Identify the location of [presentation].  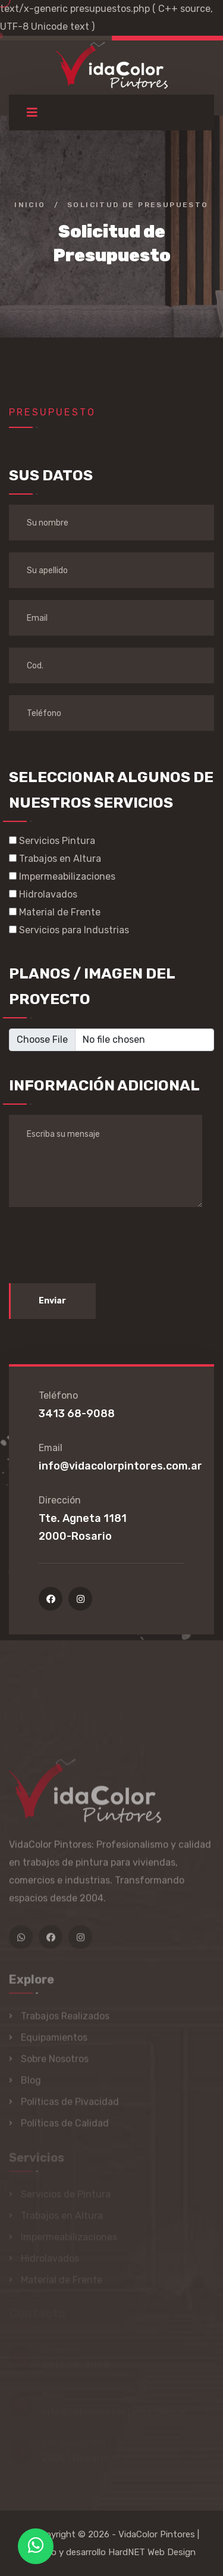
(99, 1242).